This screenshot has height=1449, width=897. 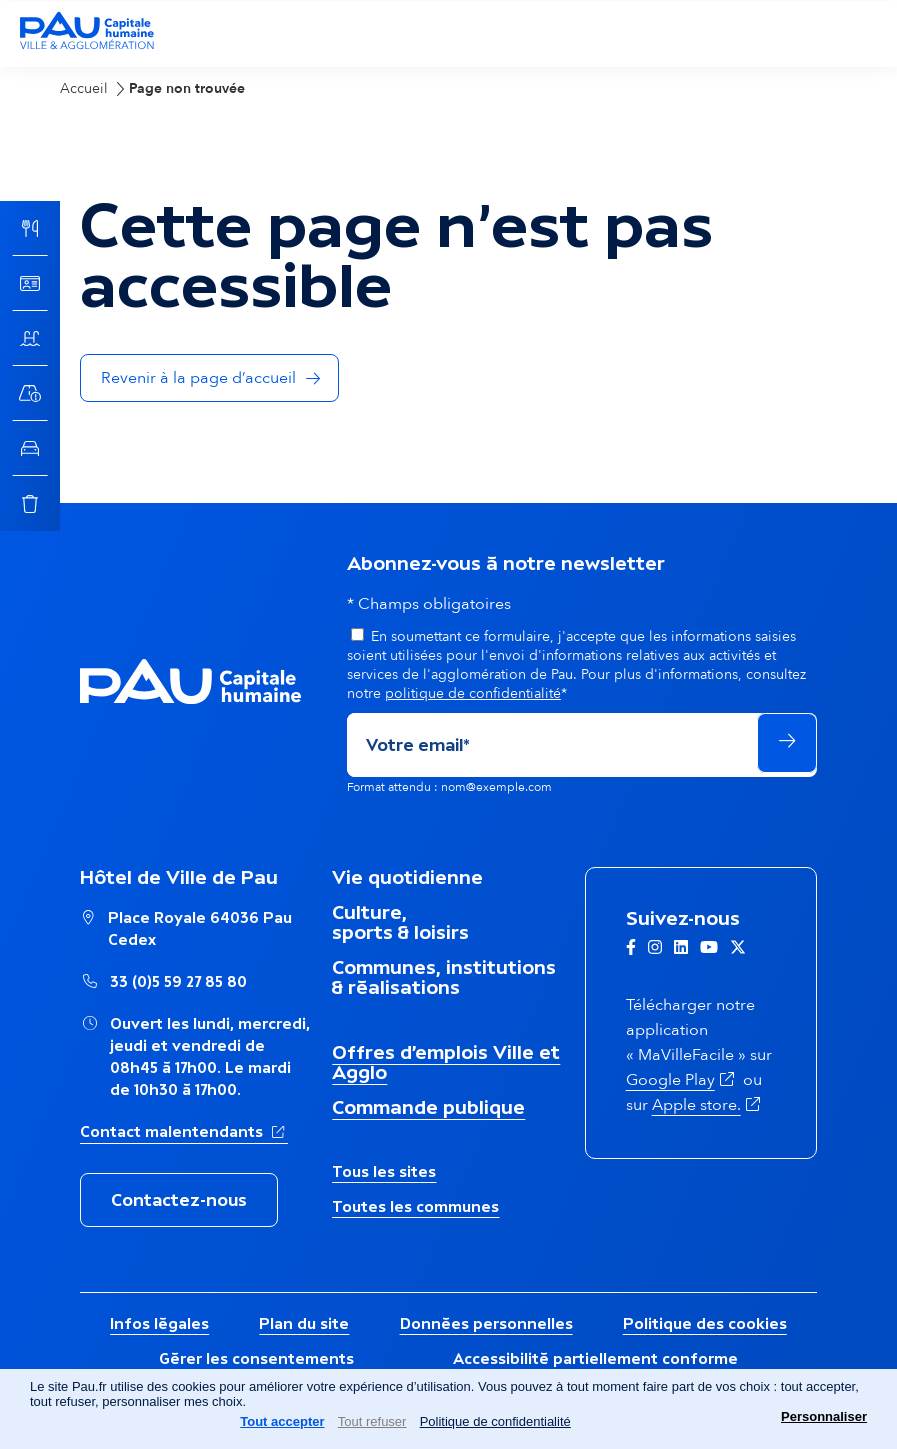 What do you see at coordinates (304, 1323) in the screenshot?
I see `Plan du site` at bounding box center [304, 1323].